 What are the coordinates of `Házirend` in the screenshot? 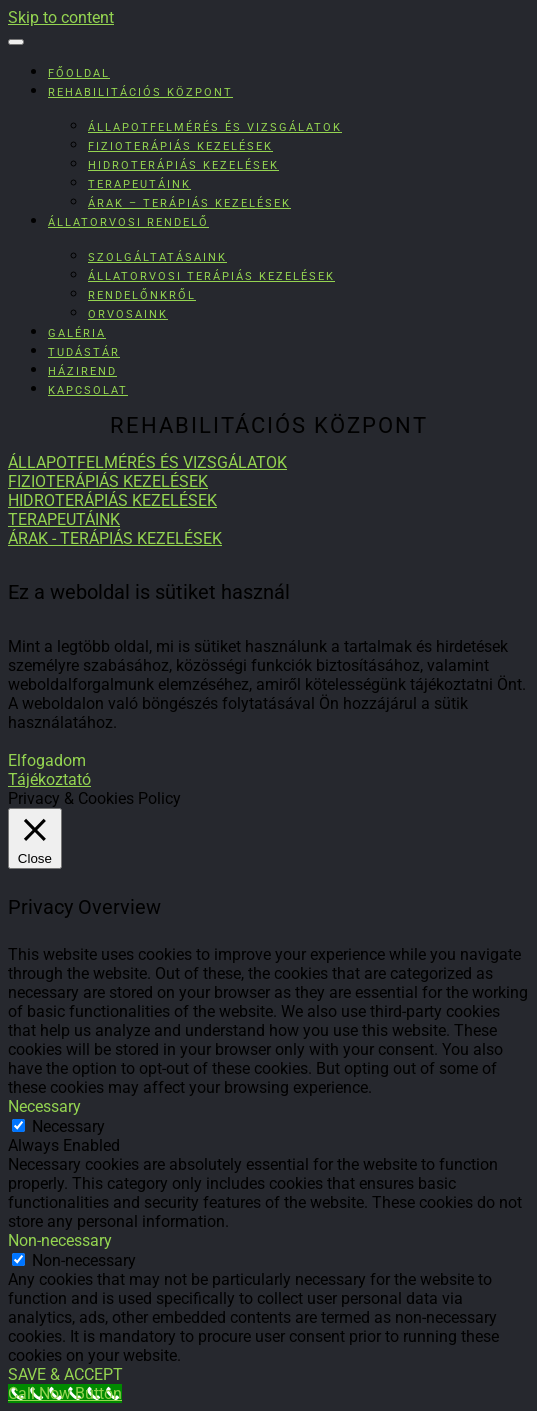 It's located at (82, 371).